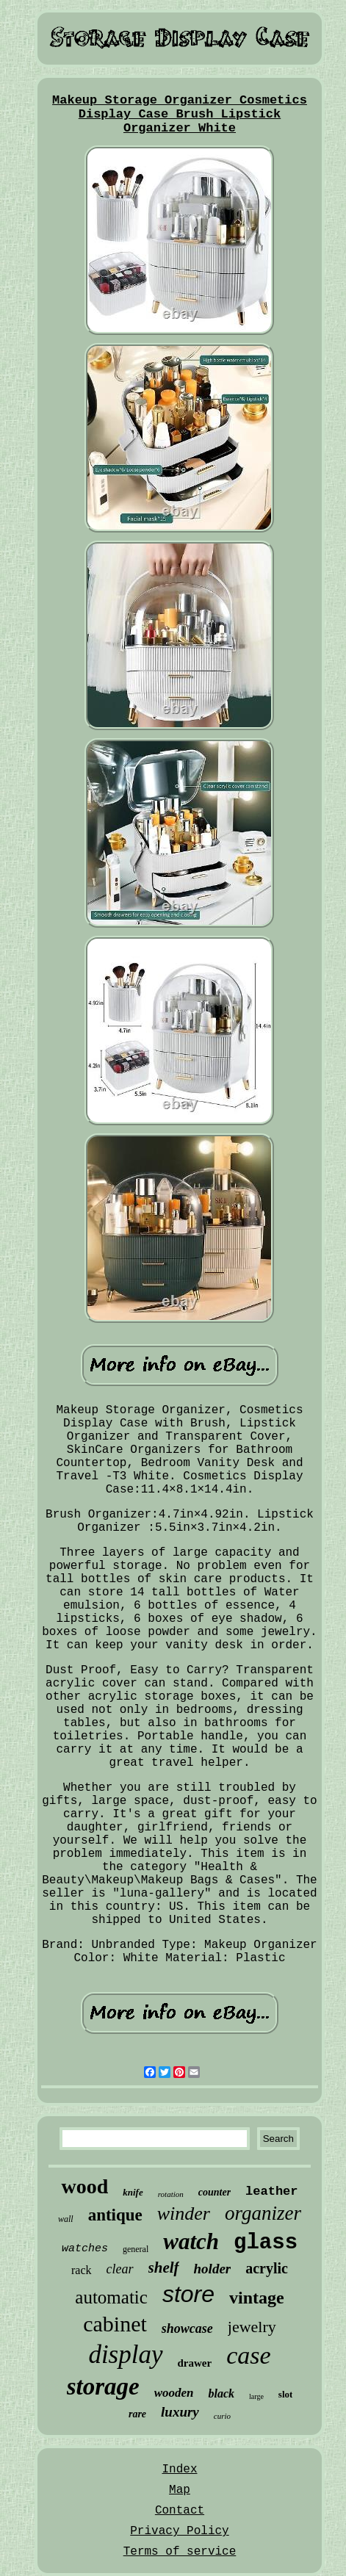  What do you see at coordinates (179, 2469) in the screenshot?
I see `Index` at bounding box center [179, 2469].